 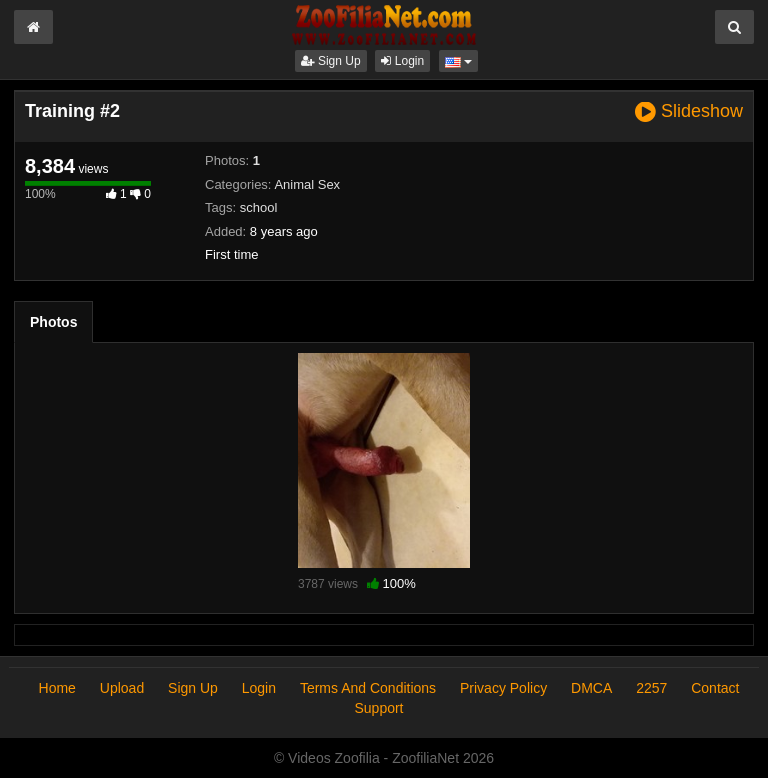 What do you see at coordinates (307, 184) in the screenshot?
I see `Animal Sex` at bounding box center [307, 184].